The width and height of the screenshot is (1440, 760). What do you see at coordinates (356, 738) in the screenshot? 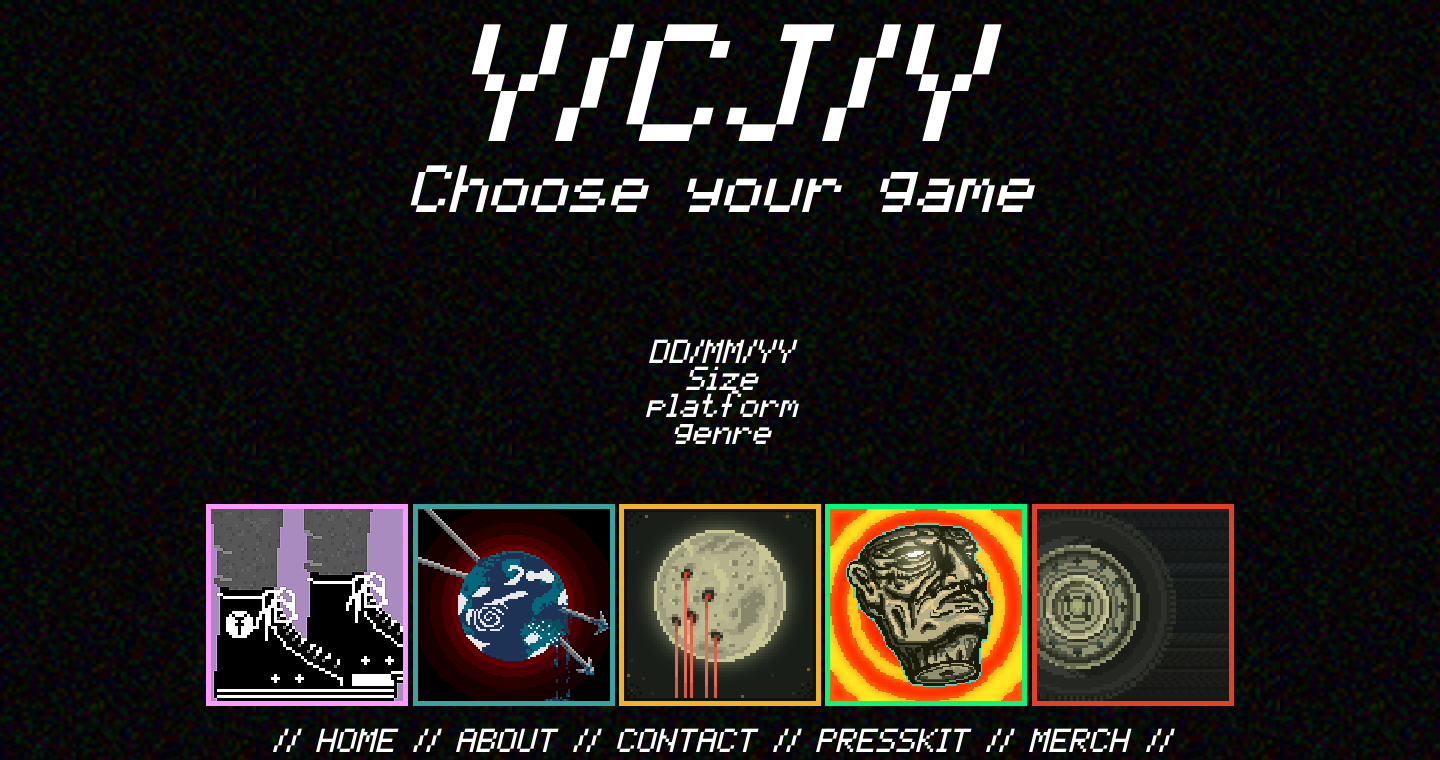
I see `HOME` at bounding box center [356, 738].